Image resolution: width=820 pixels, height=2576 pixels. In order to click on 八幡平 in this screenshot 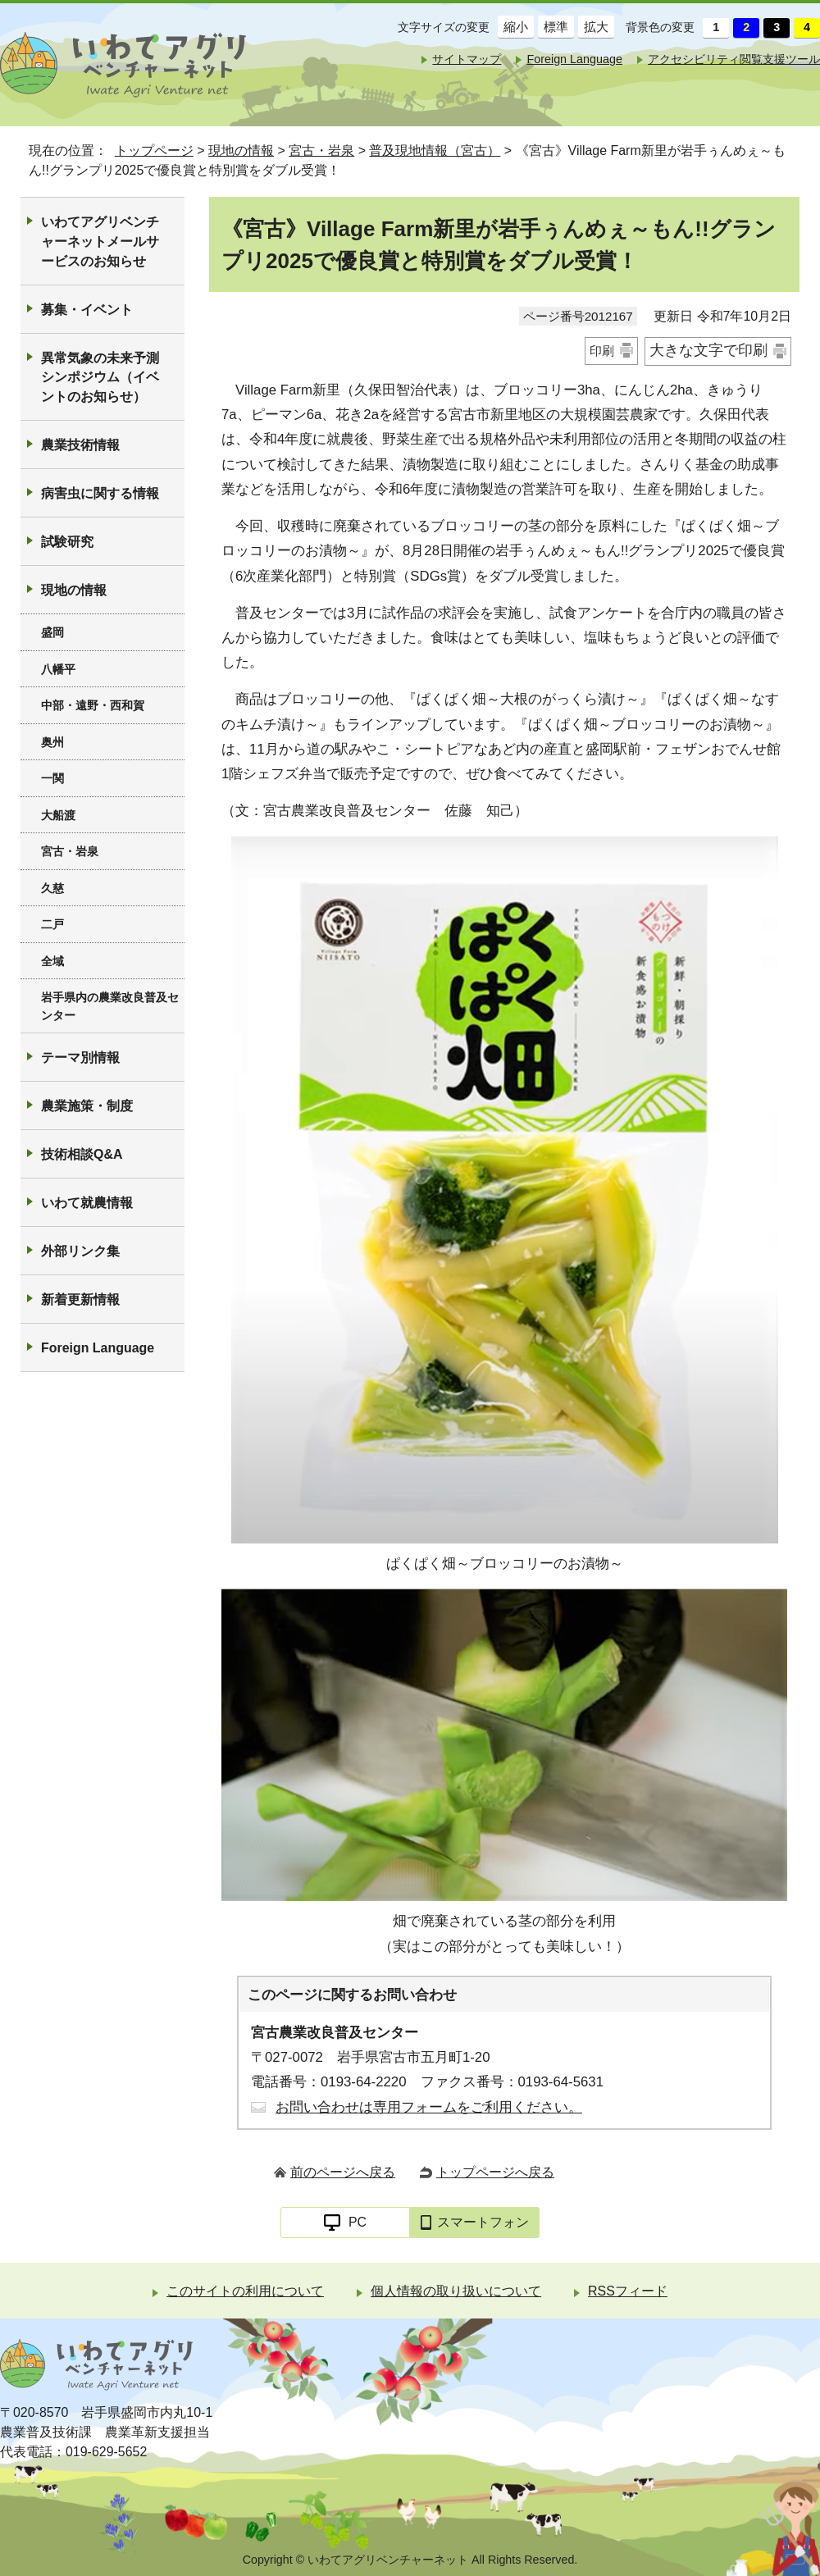, I will do `click(58, 669)`.